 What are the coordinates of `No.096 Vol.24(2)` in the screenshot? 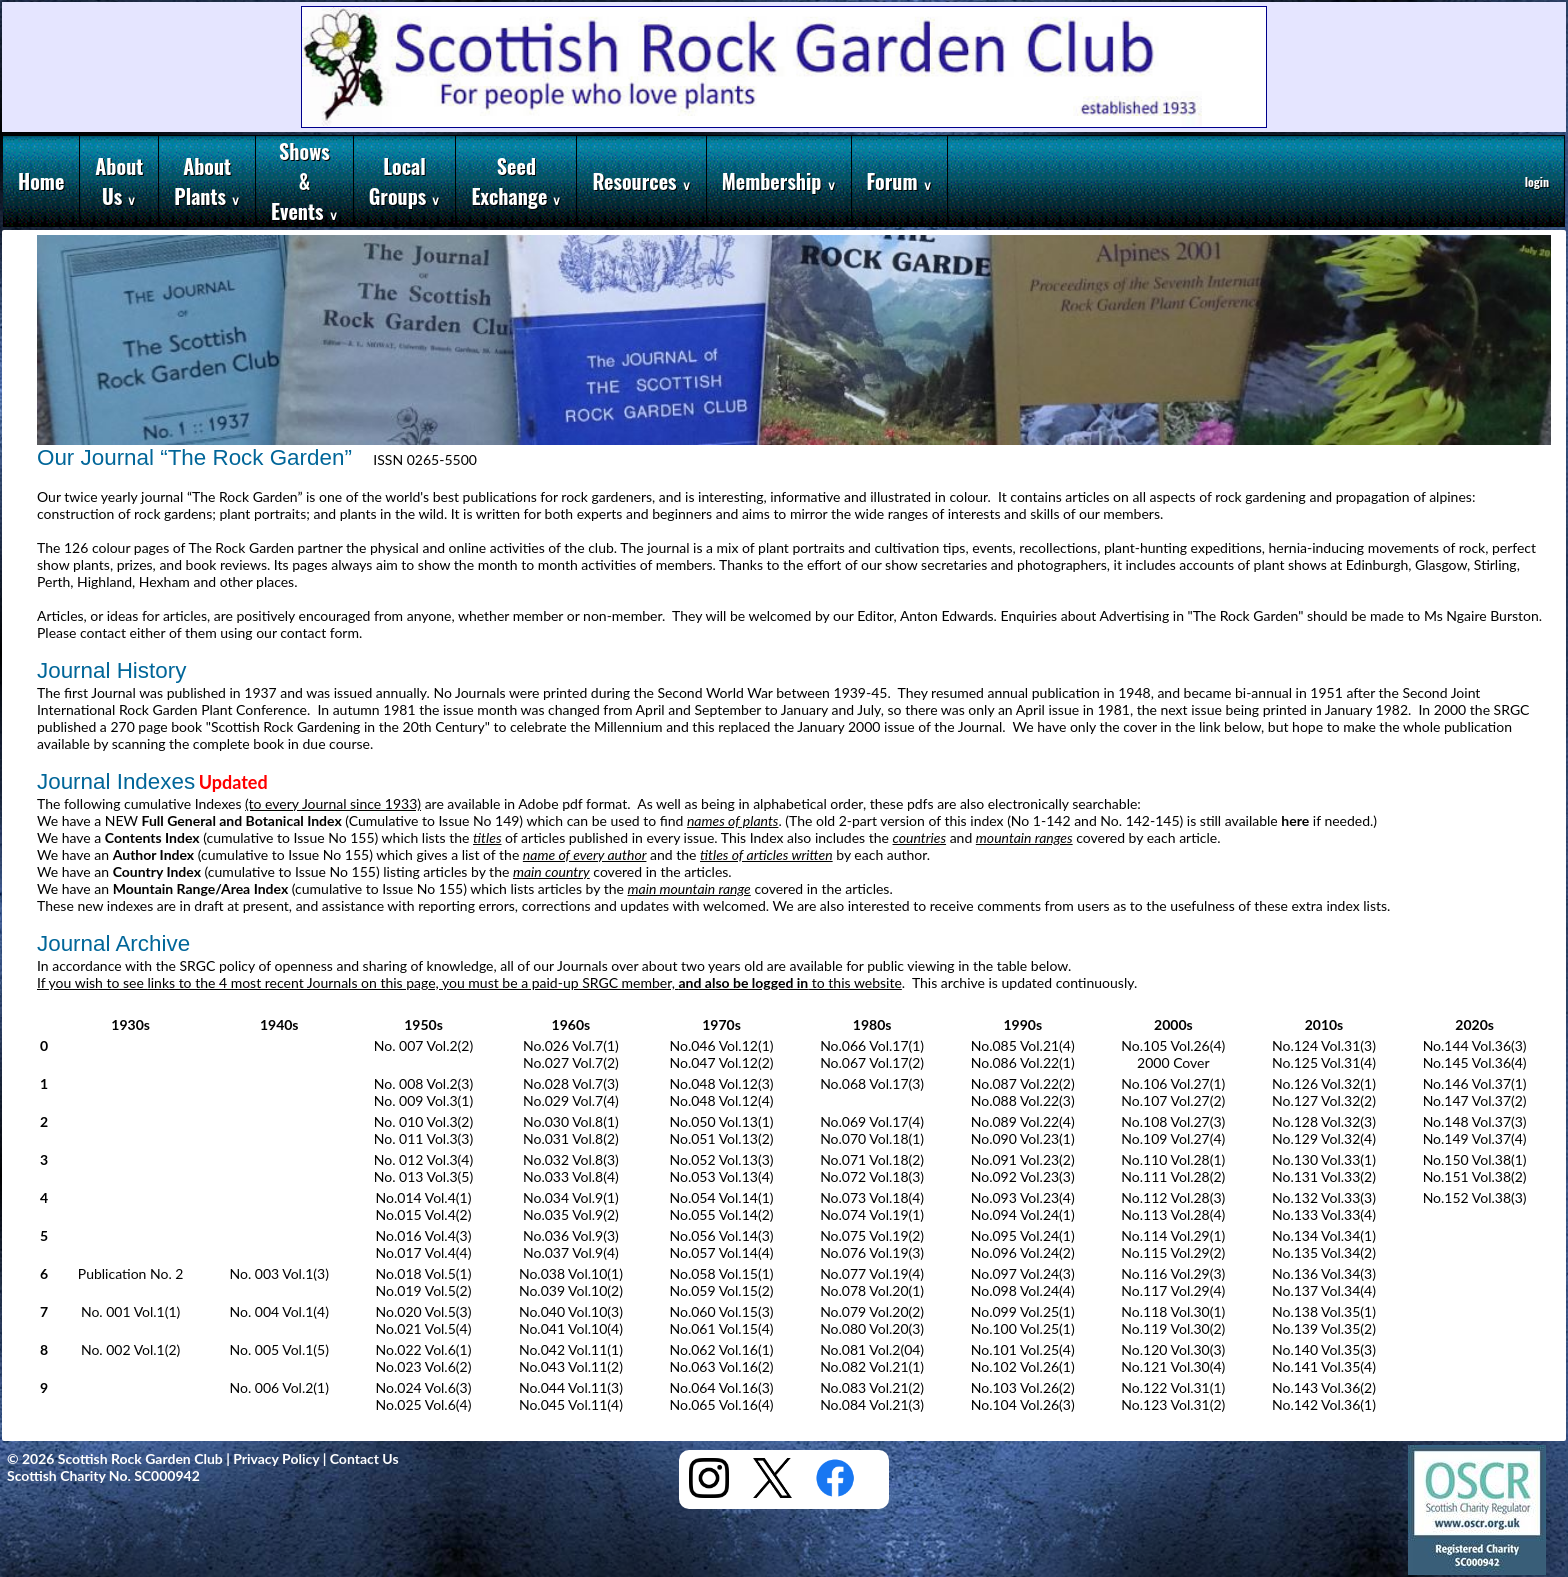 It's located at (1023, 1252).